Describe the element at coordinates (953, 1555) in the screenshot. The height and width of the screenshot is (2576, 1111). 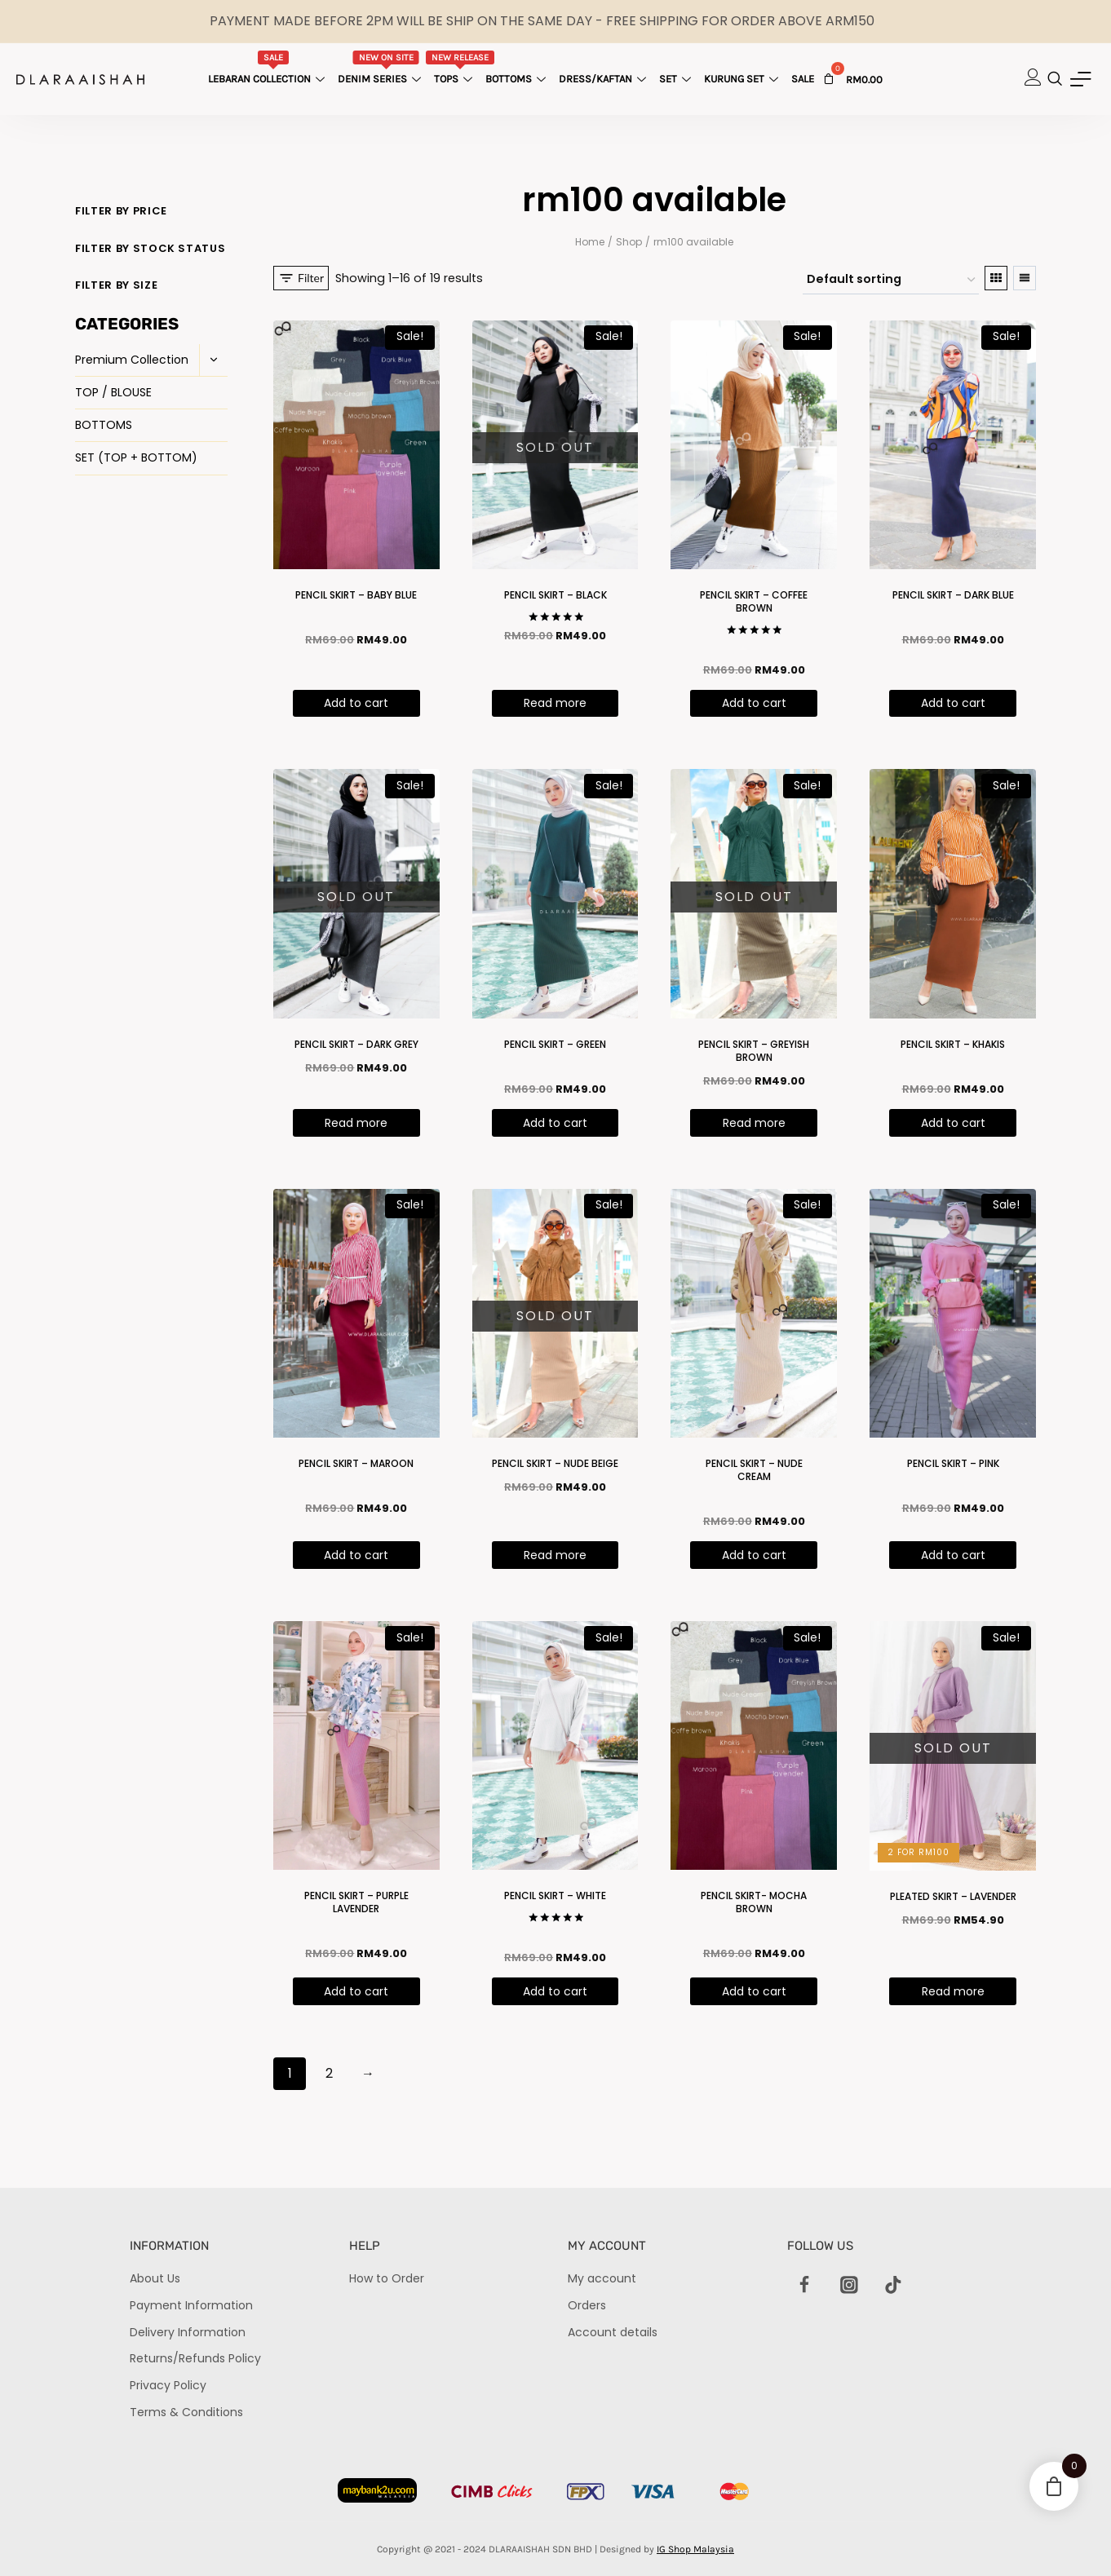
I see `Add to cart [Add “PENCIL SKIRT - PINK” to your cart]` at that location.